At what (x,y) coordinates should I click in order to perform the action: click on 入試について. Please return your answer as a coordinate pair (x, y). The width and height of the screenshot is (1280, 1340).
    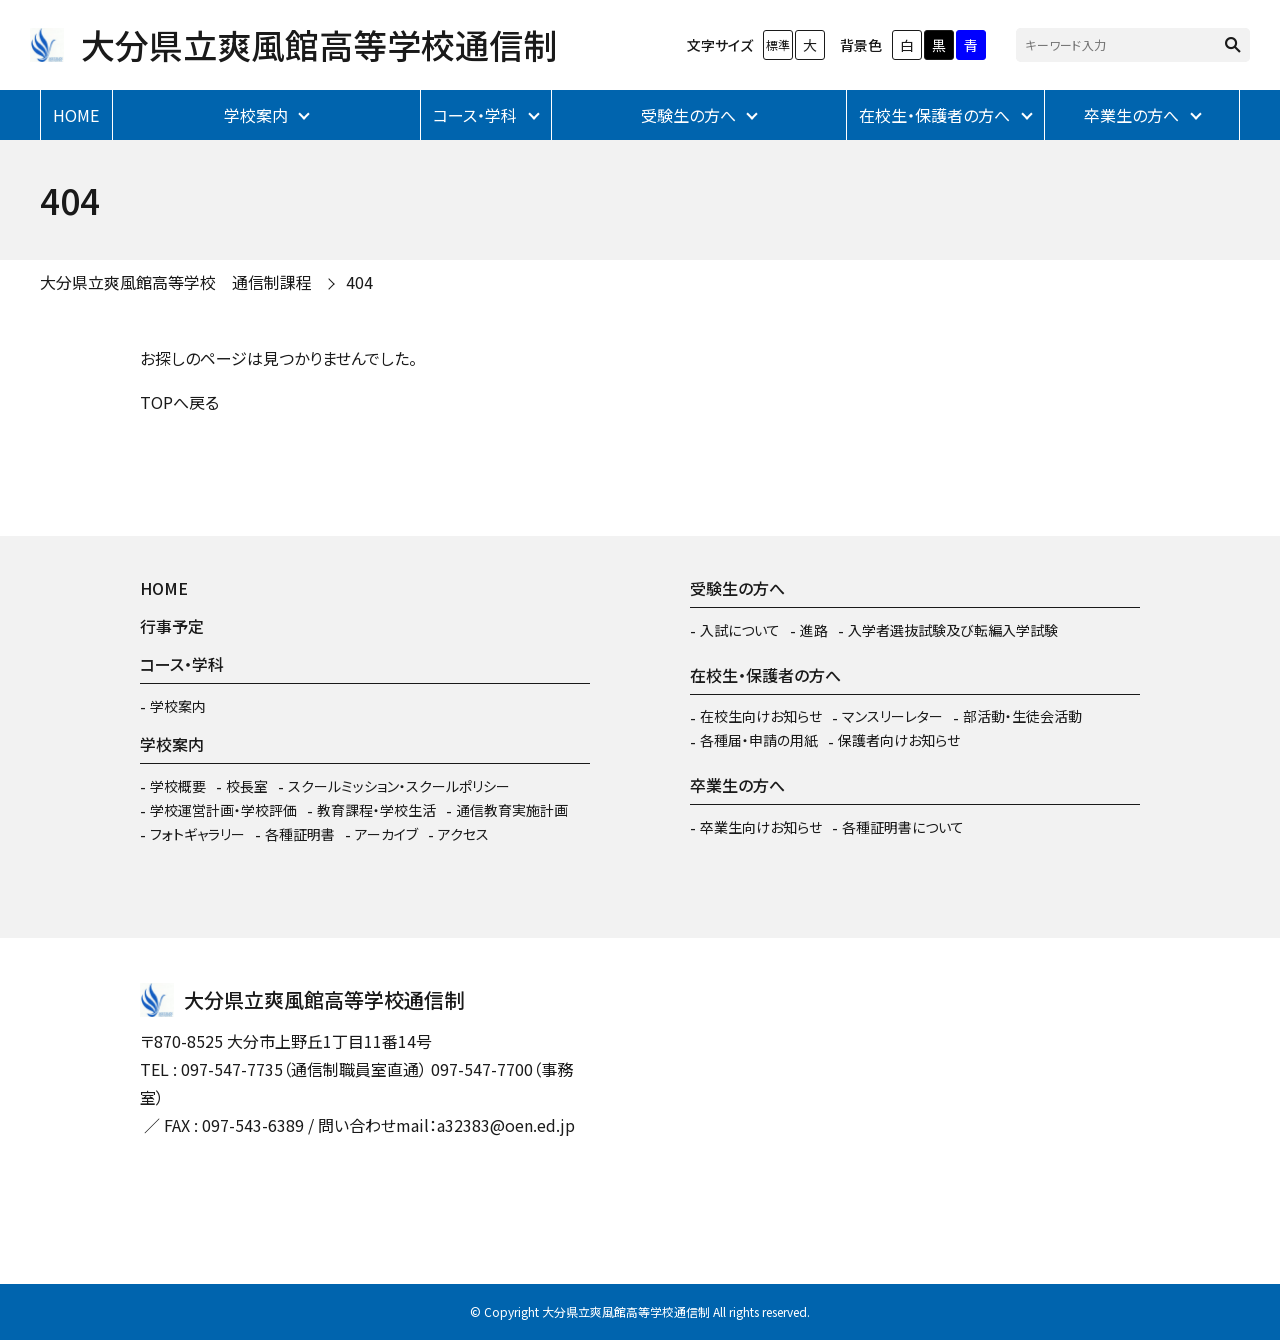
    Looking at the image, I should click on (740, 630).